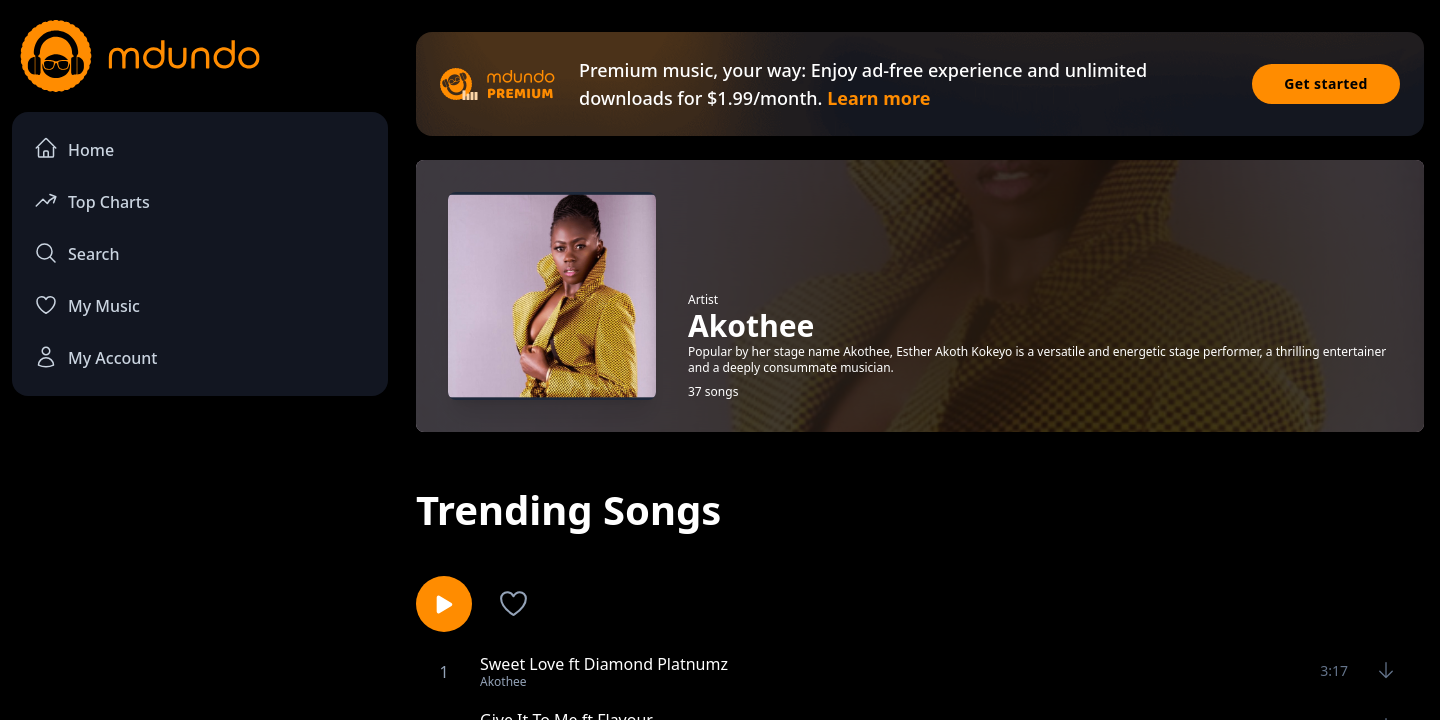  Describe the element at coordinates (1326, 83) in the screenshot. I see `Get started` at that location.